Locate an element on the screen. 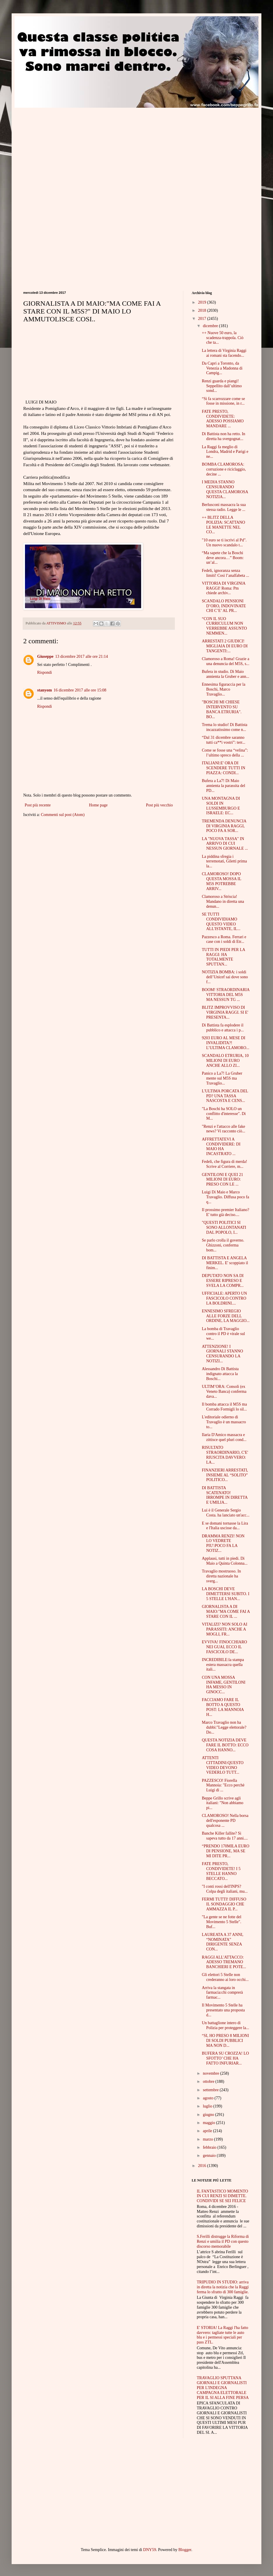 The height and width of the screenshot is (2576, 273). La piddina sfregia i terremotati, Giletti prima la... is located at coordinates (224, 861).